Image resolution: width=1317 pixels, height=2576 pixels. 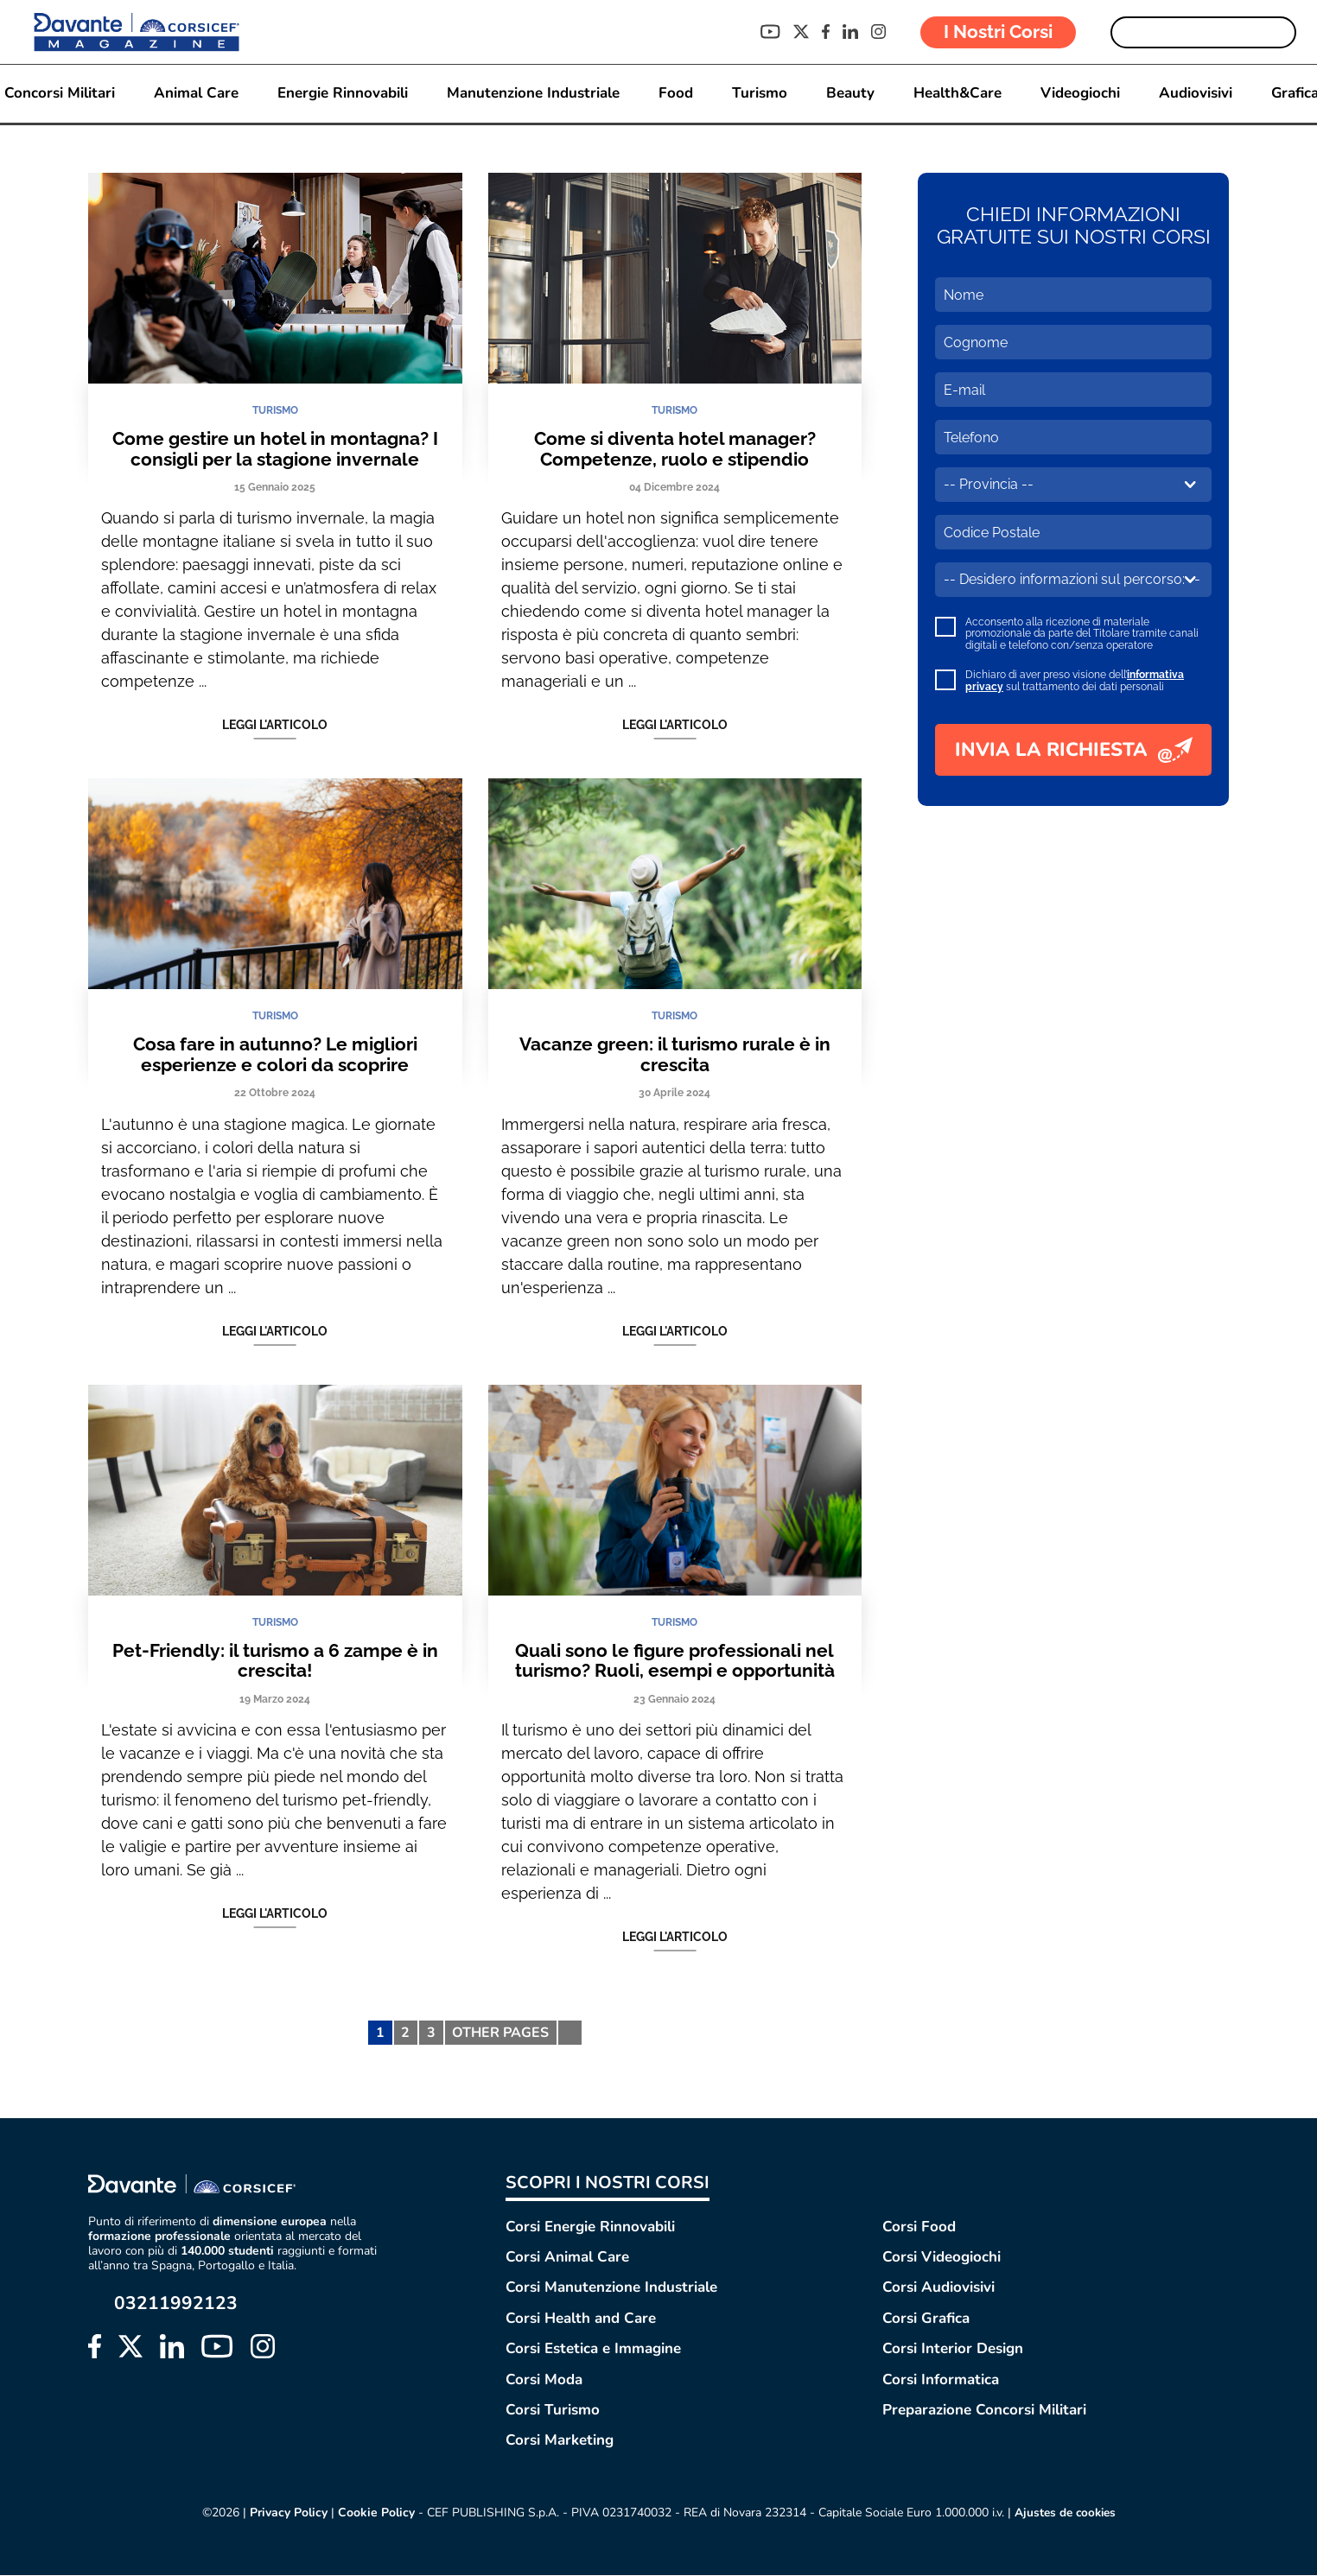 What do you see at coordinates (984, 2410) in the screenshot?
I see `Preparazione Concorsi Militari` at bounding box center [984, 2410].